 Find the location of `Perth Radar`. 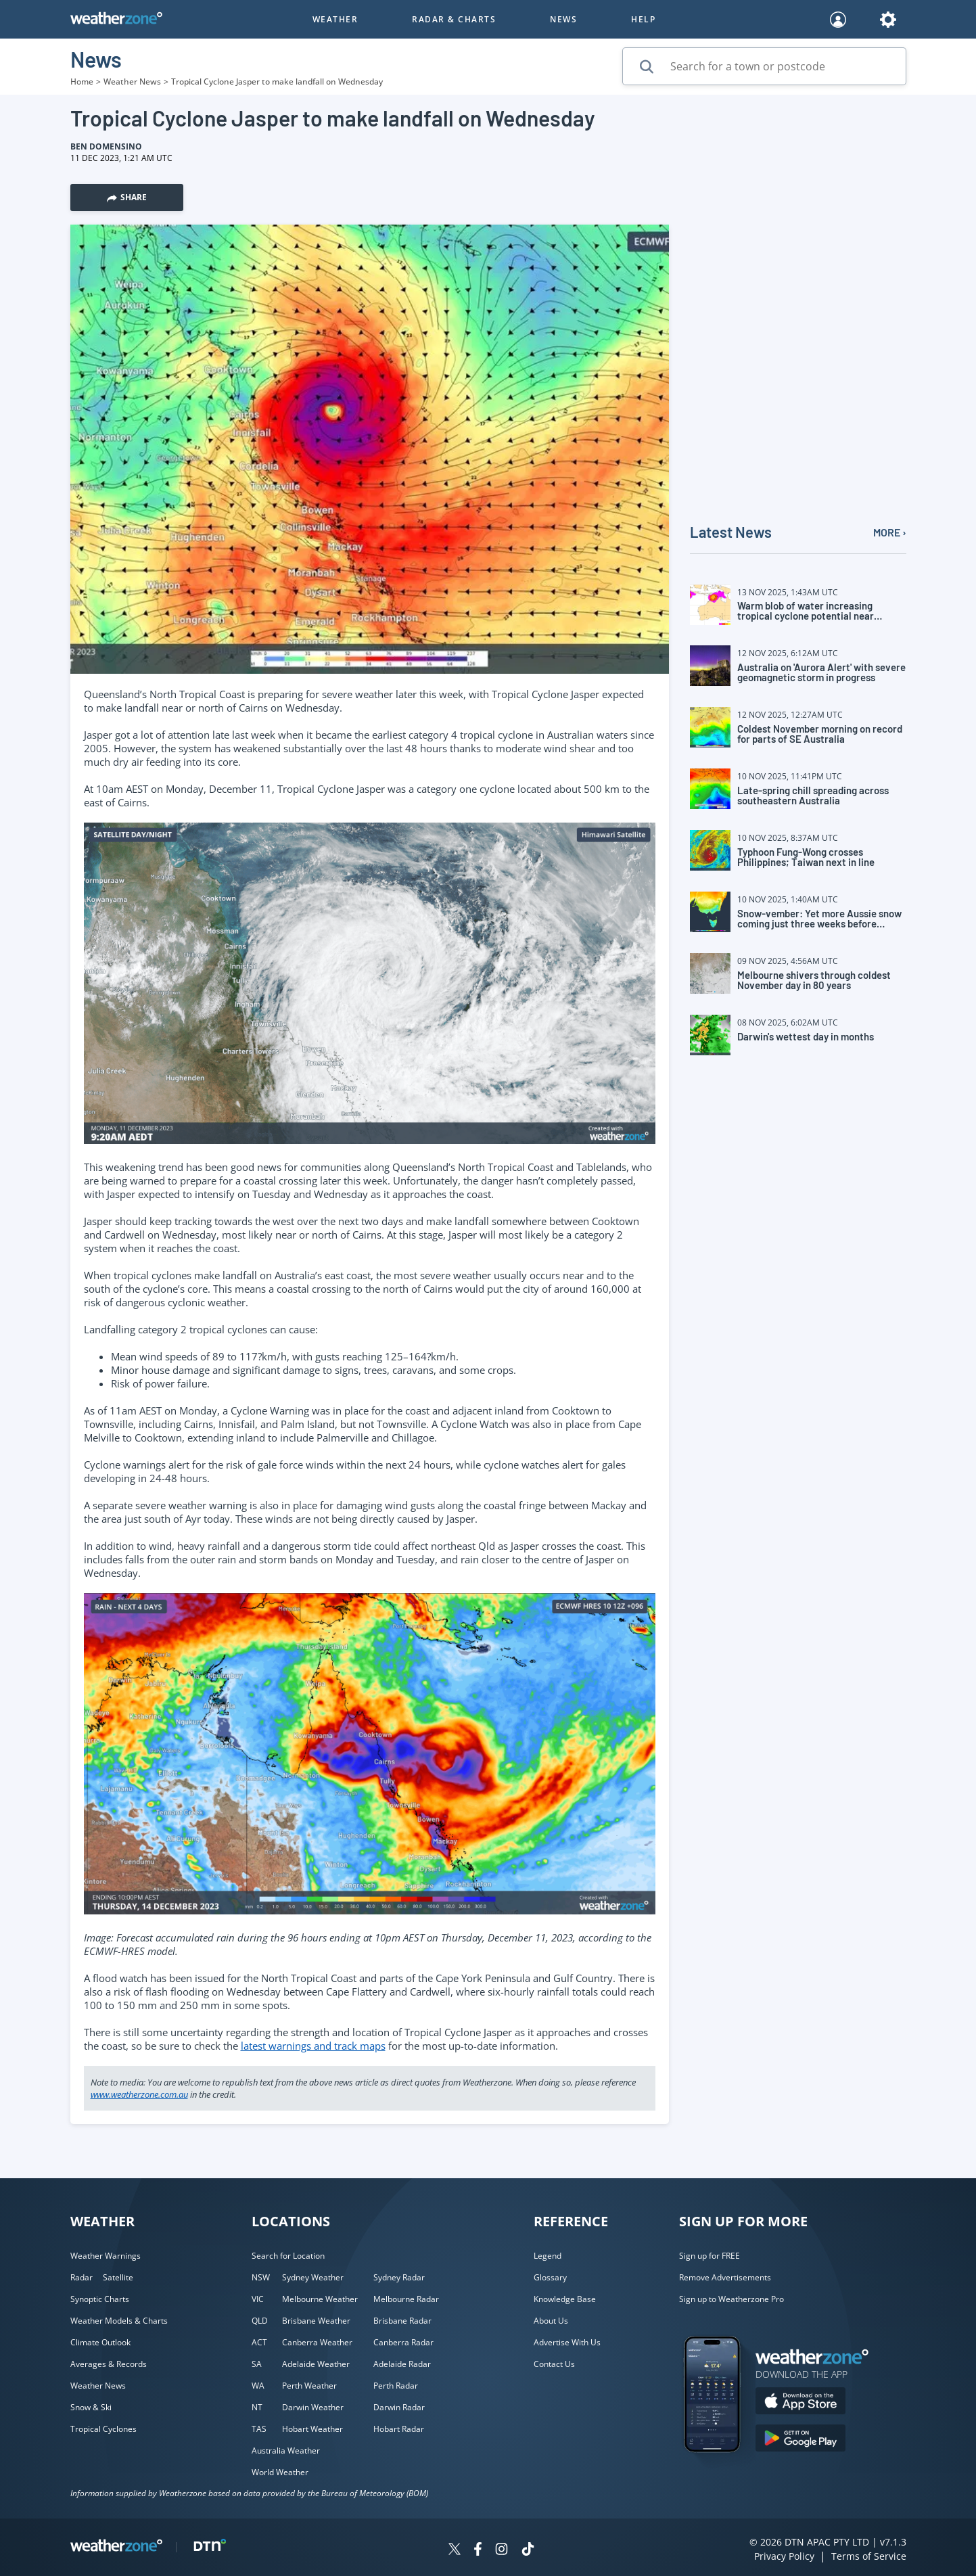

Perth Radar is located at coordinates (395, 2385).